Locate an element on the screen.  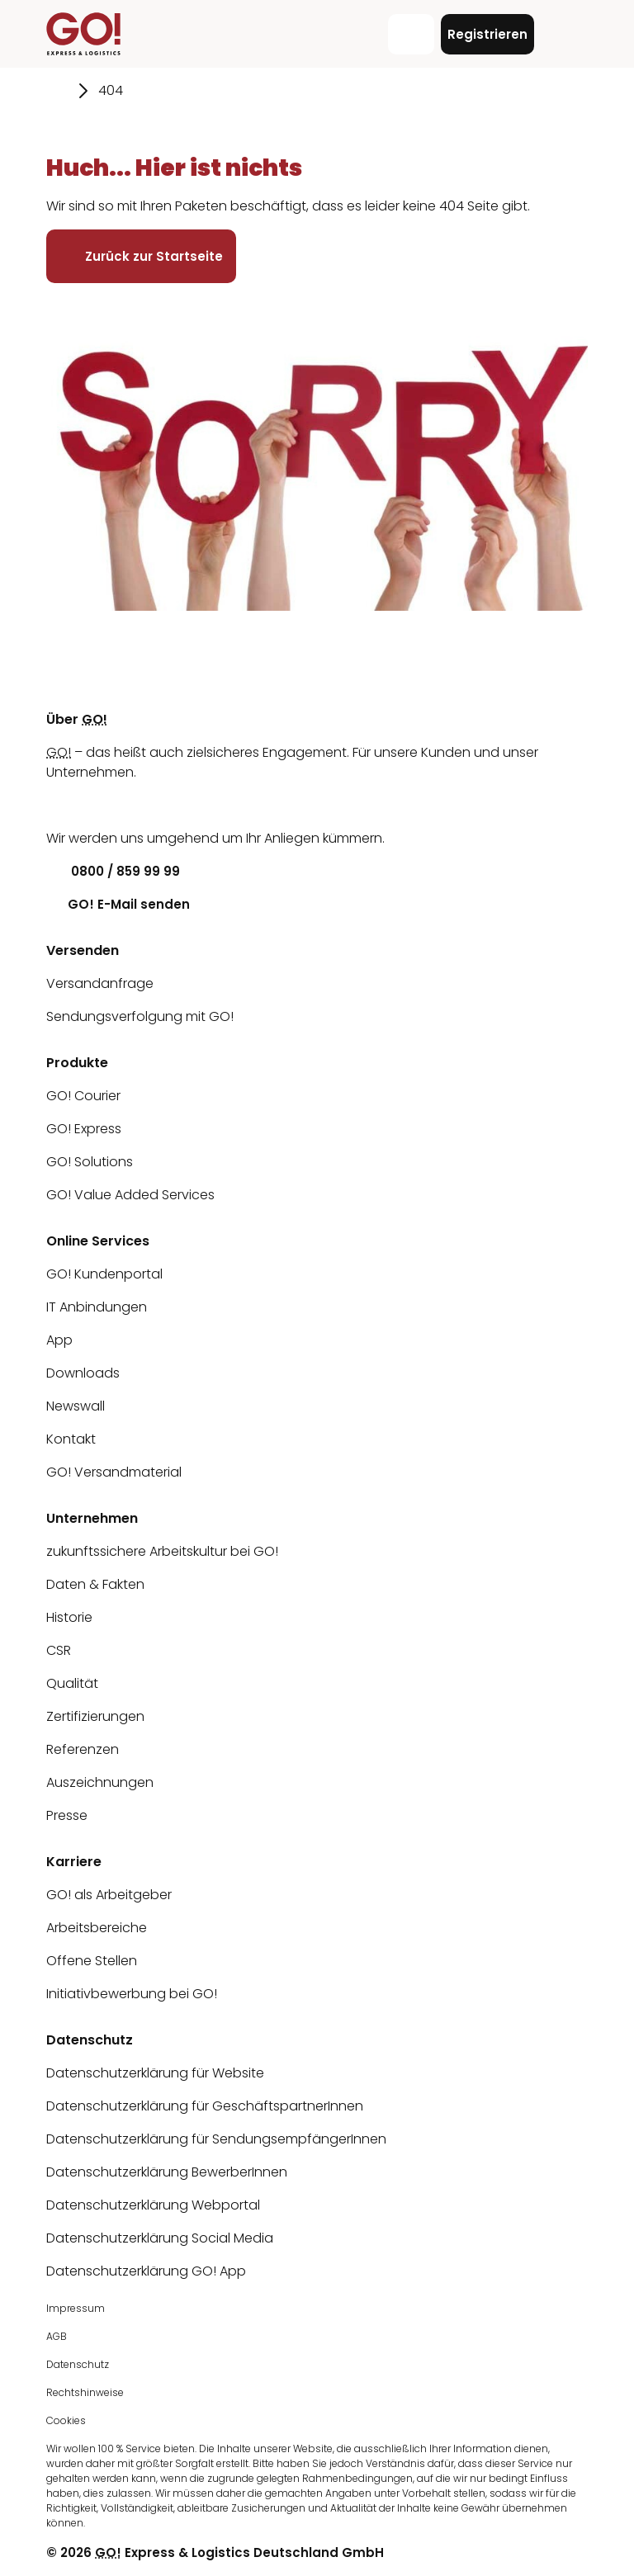
GO! Courier is located at coordinates (83, 1095).